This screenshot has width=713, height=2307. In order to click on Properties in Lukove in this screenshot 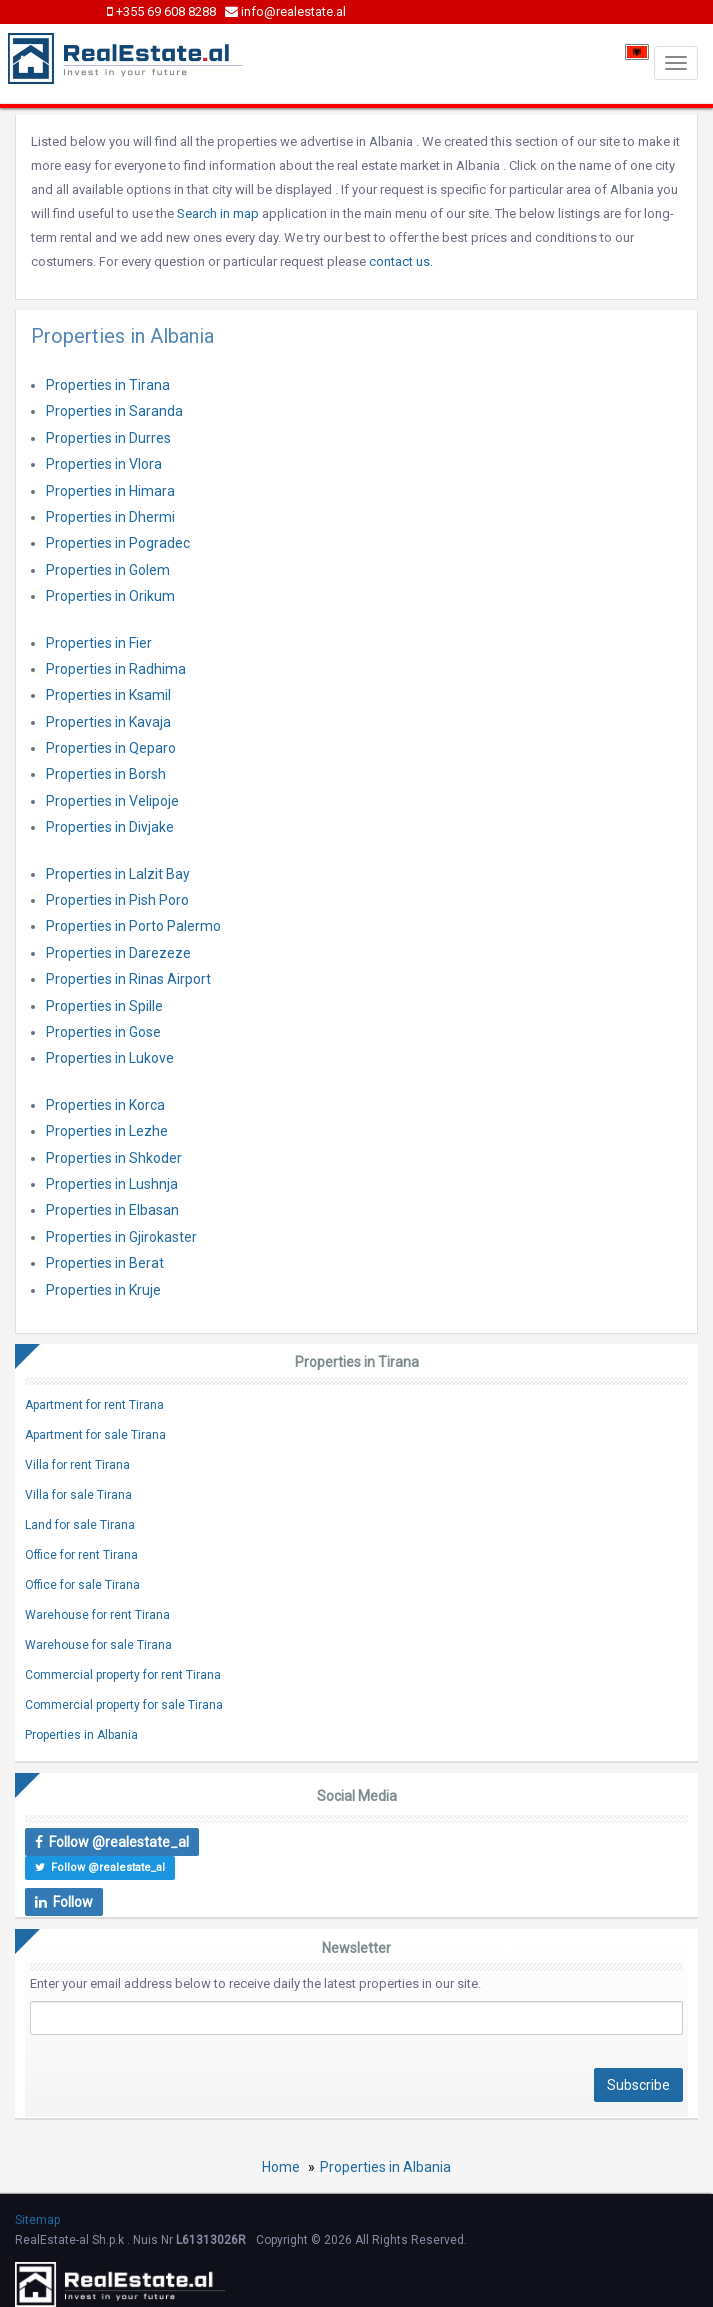, I will do `click(110, 1058)`.